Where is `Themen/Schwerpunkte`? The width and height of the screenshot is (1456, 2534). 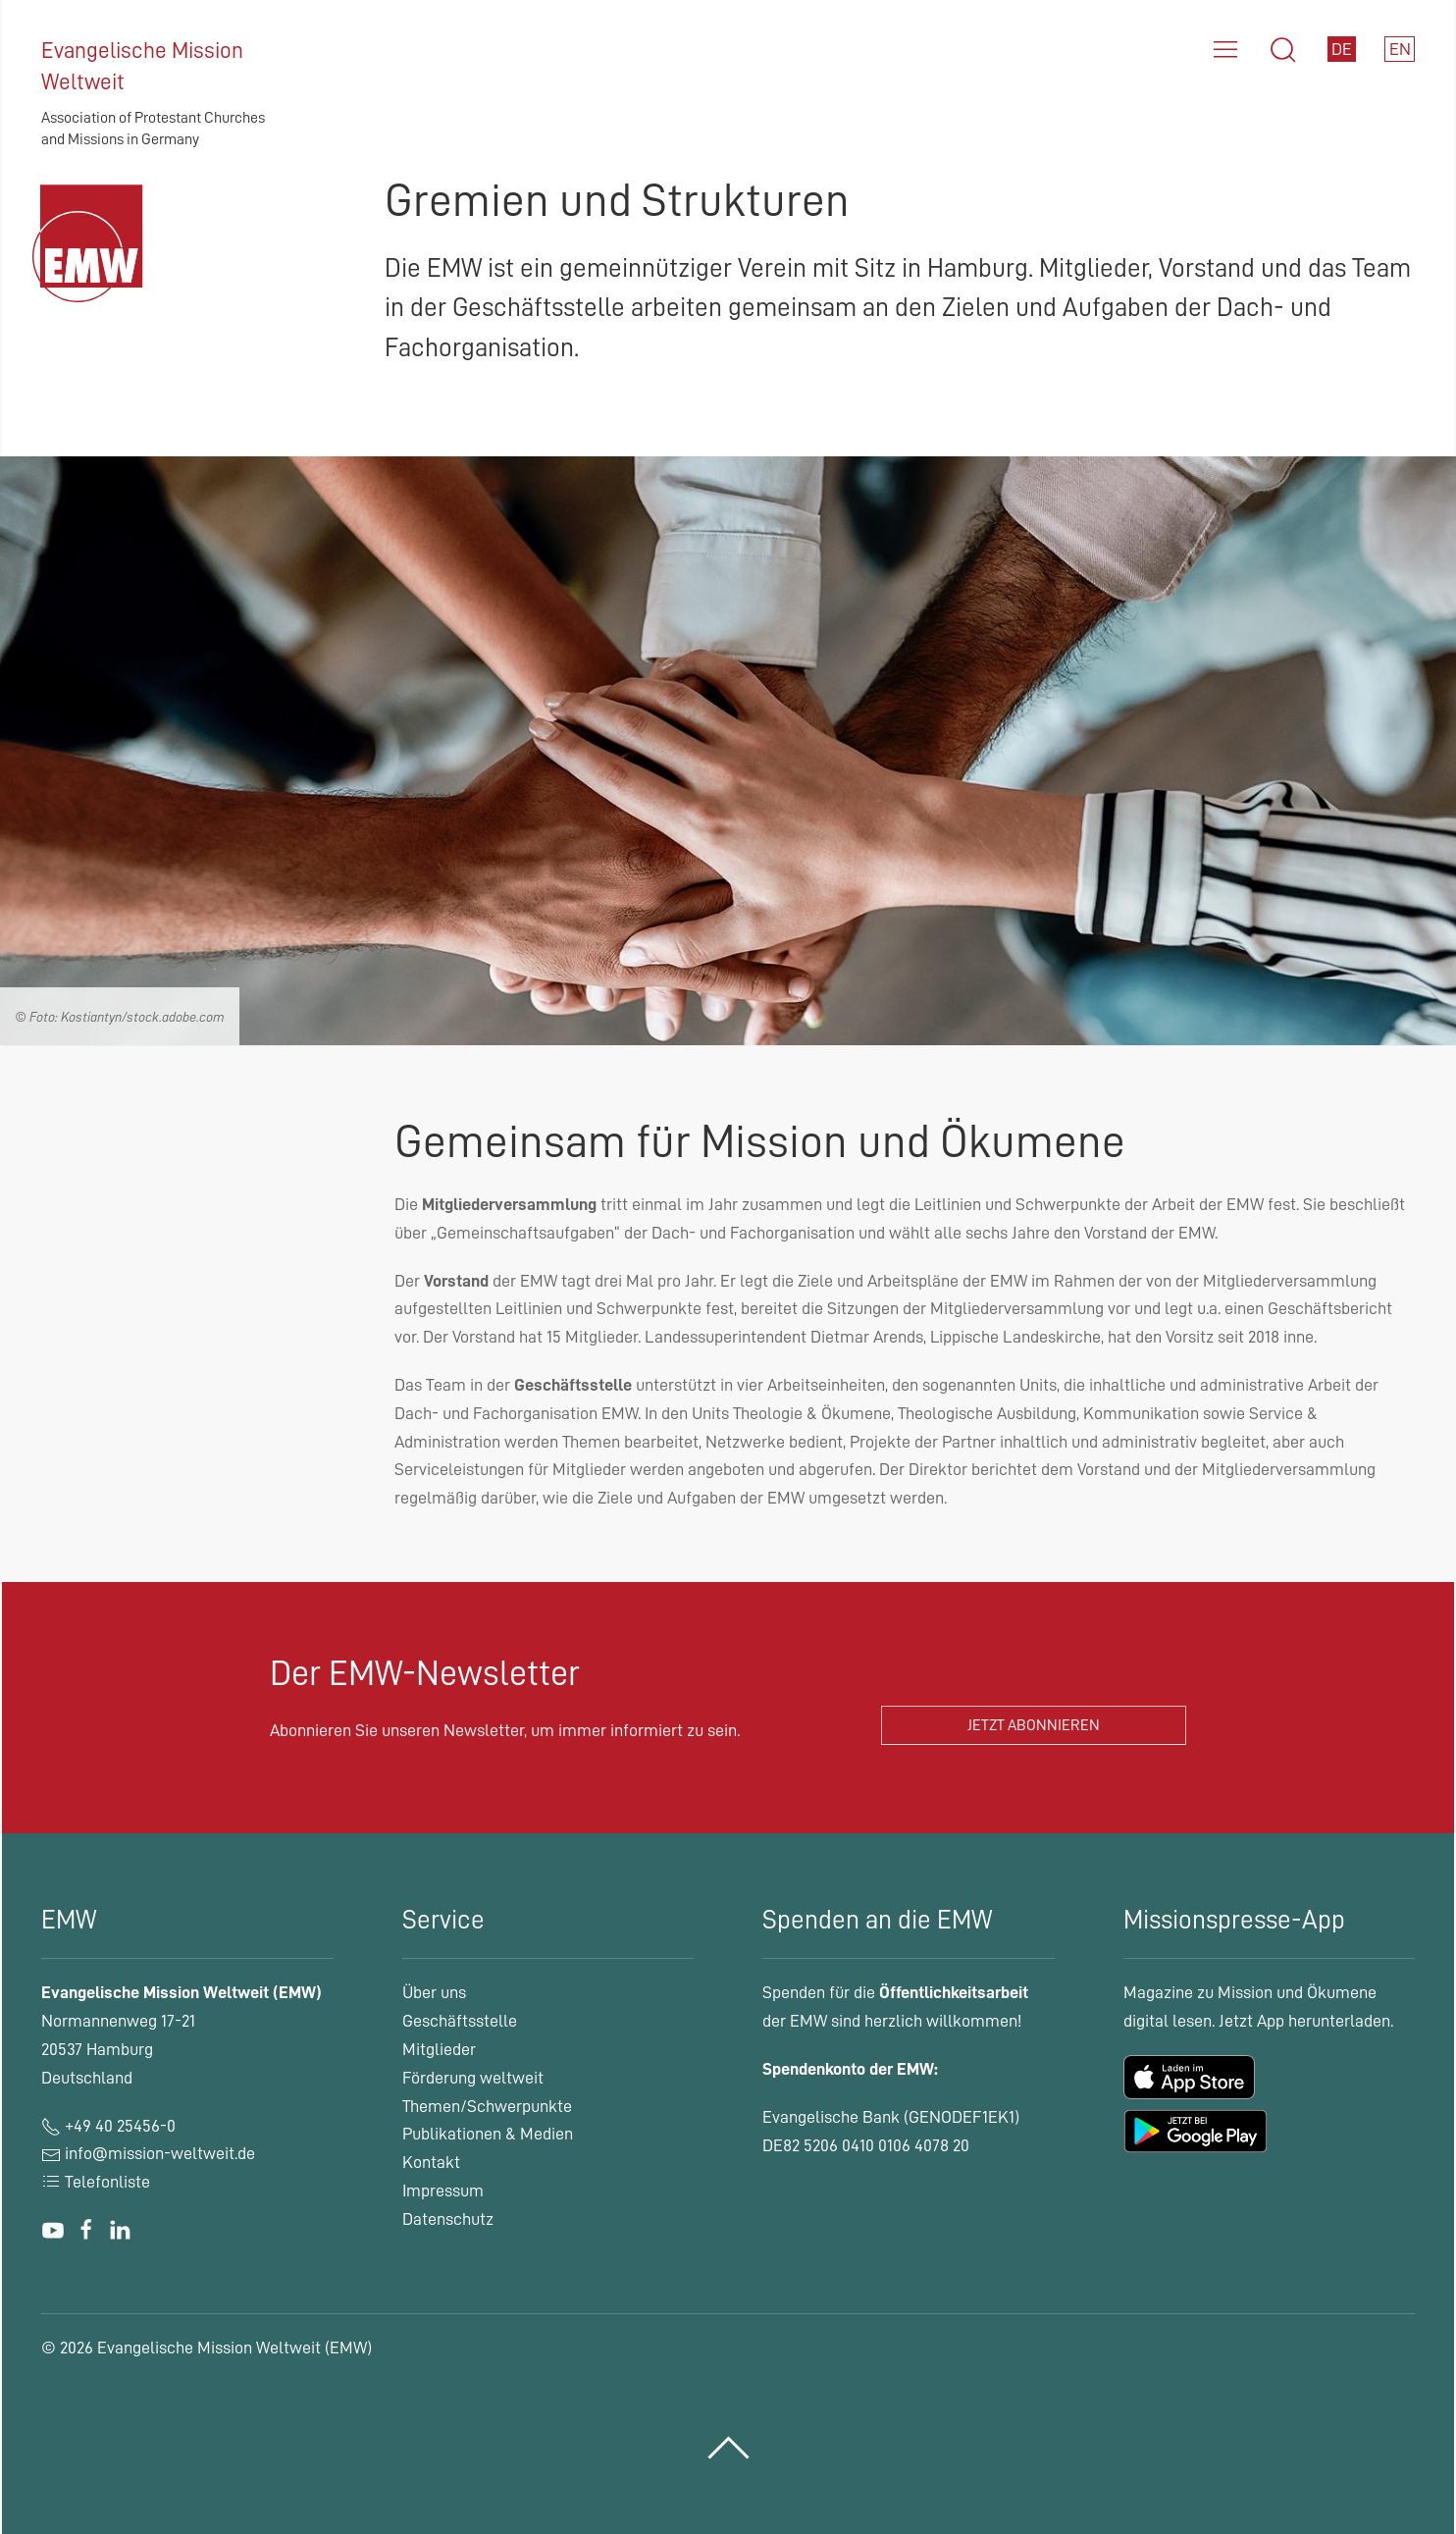 Themen/Schwerpunkte is located at coordinates (487, 2106).